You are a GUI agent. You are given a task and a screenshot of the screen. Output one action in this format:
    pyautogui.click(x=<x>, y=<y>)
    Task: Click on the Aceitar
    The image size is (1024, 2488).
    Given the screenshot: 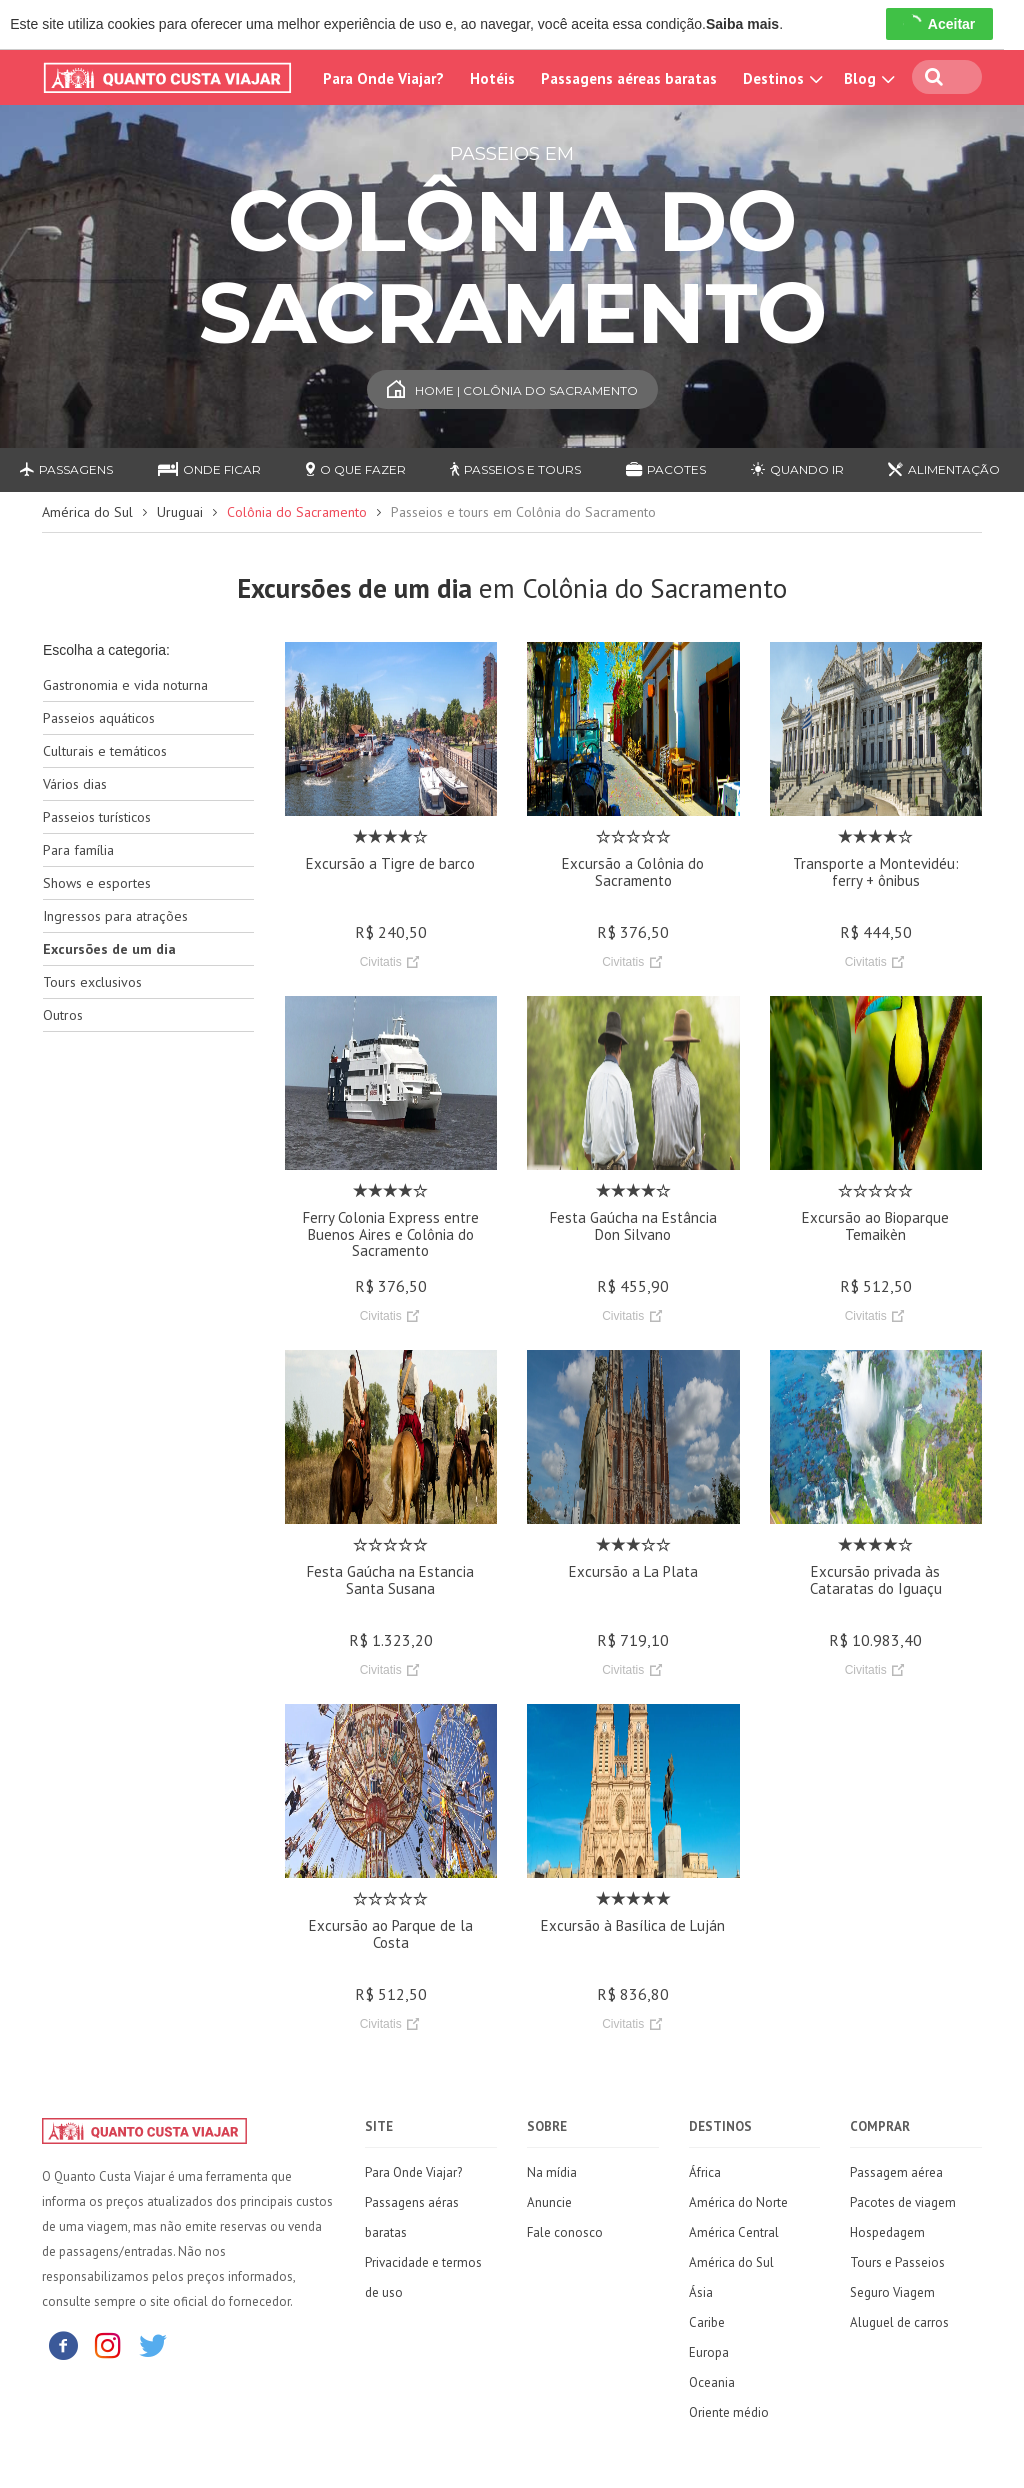 What is the action you would take?
    pyautogui.click(x=939, y=24)
    